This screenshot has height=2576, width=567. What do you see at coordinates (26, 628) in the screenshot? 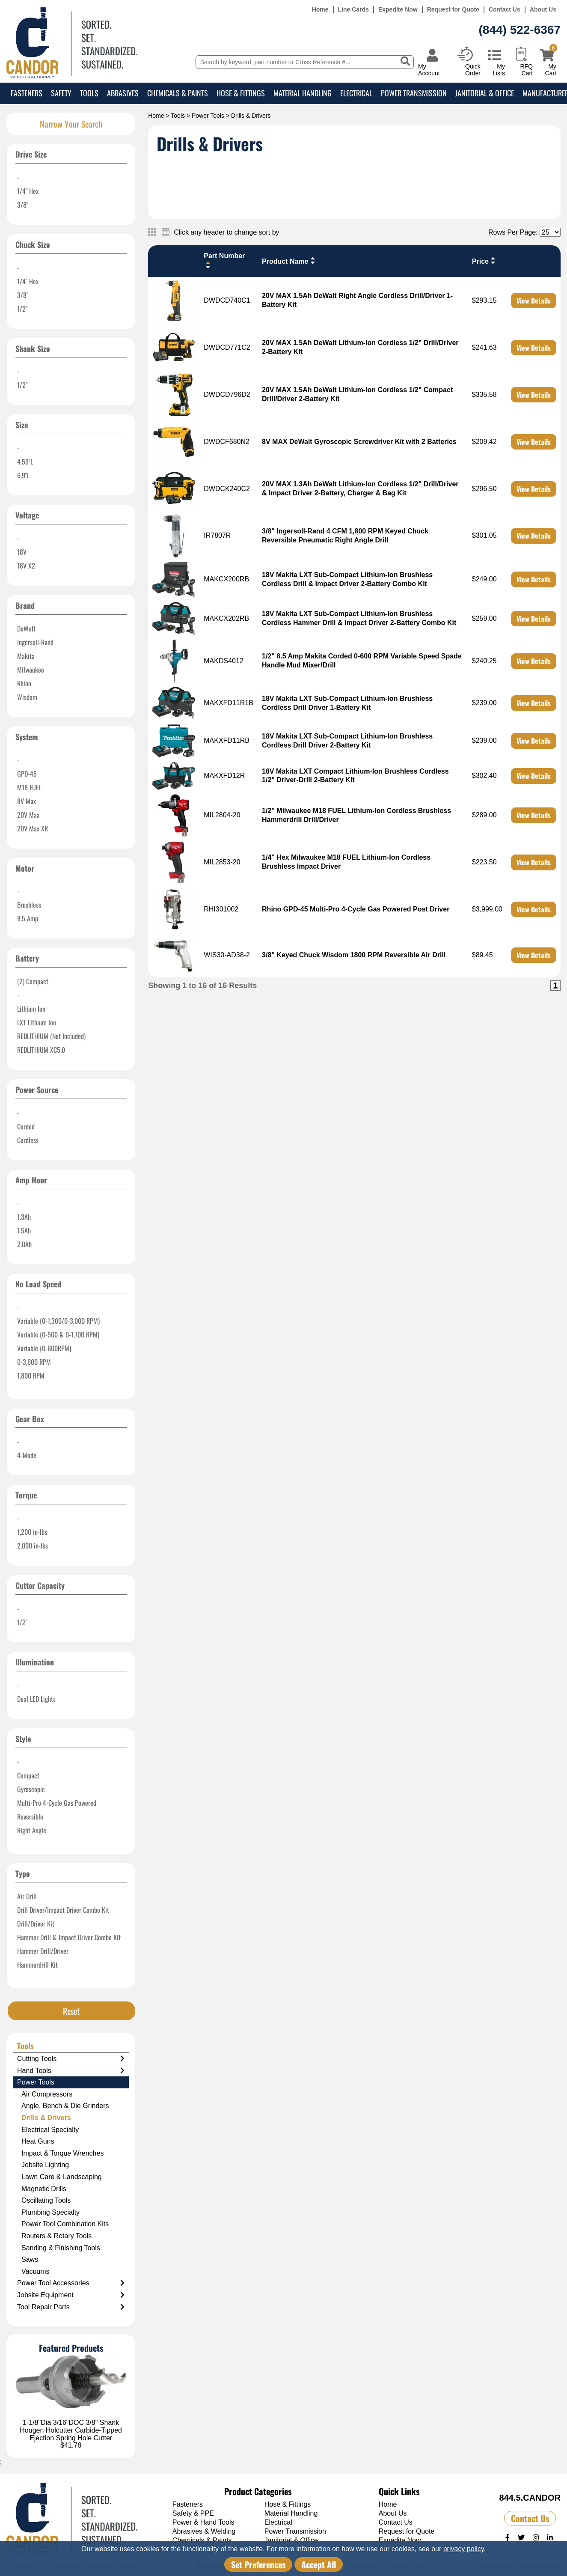
I see `DeWalt` at bounding box center [26, 628].